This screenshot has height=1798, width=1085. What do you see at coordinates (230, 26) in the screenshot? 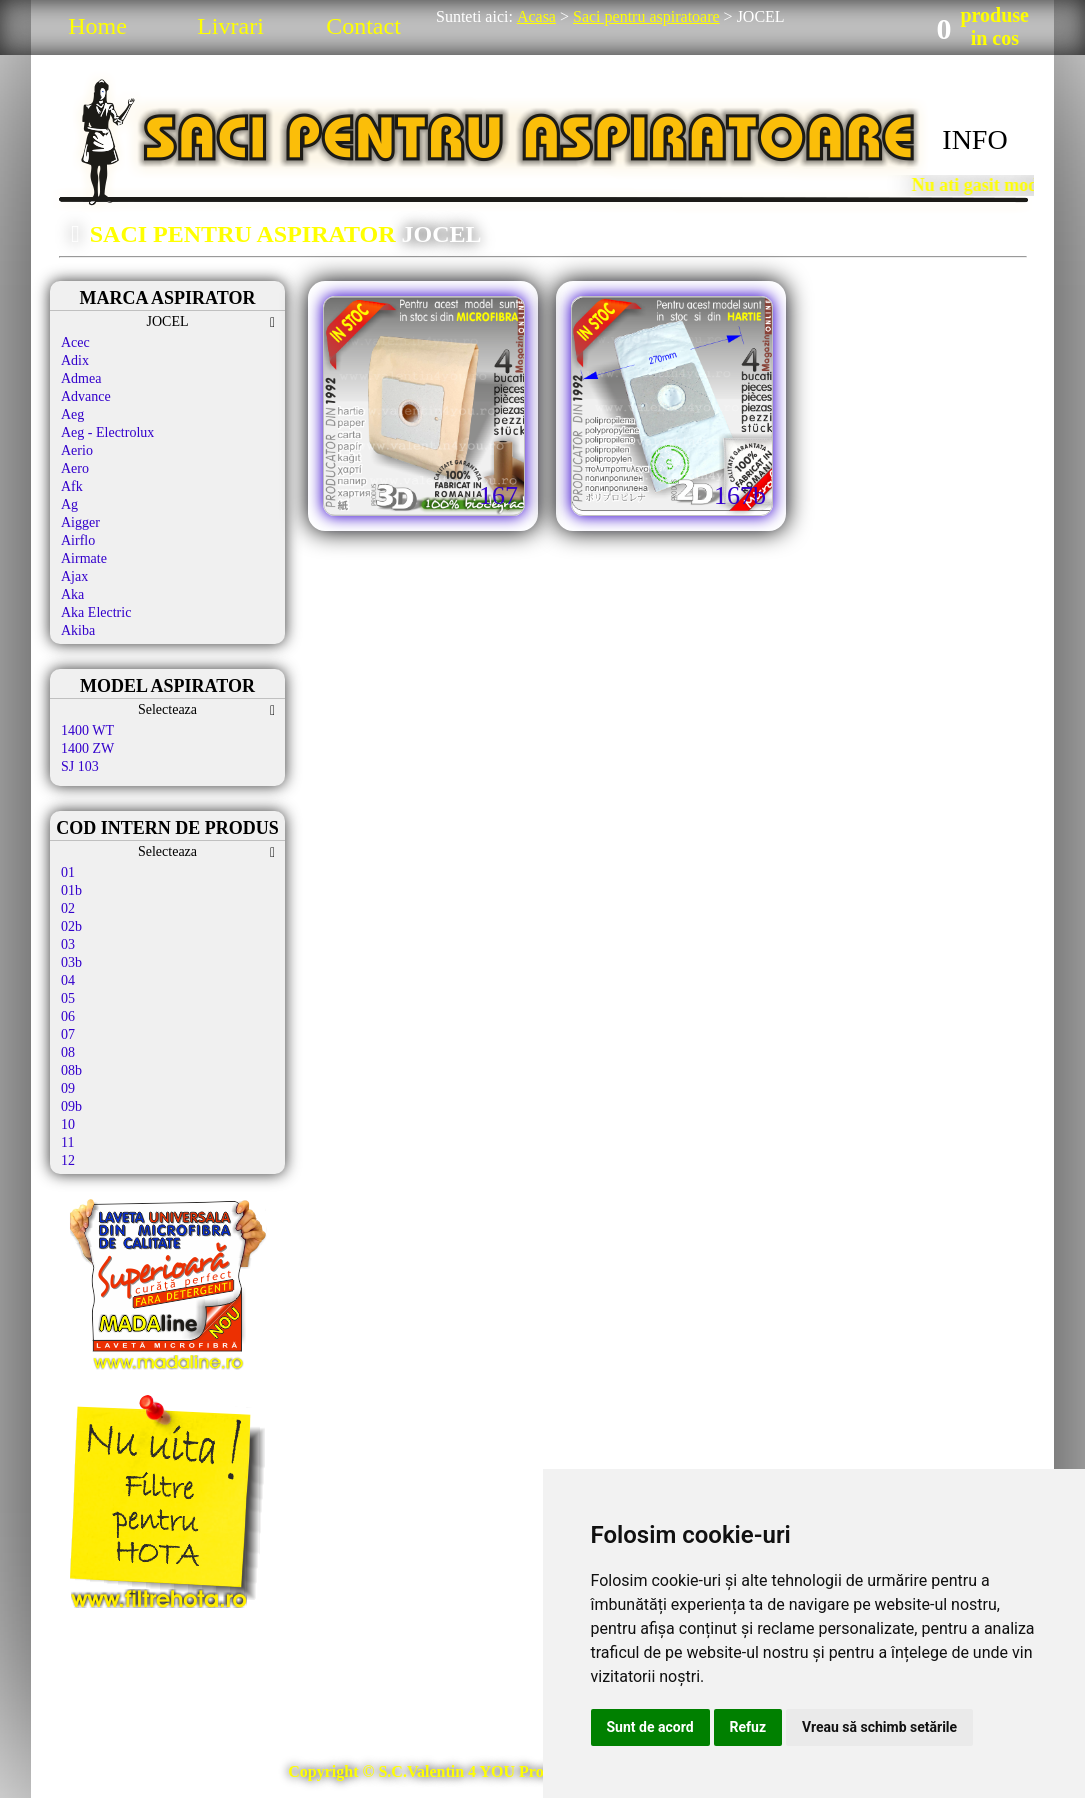
I see `Livrari` at bounding box center [230, 26].